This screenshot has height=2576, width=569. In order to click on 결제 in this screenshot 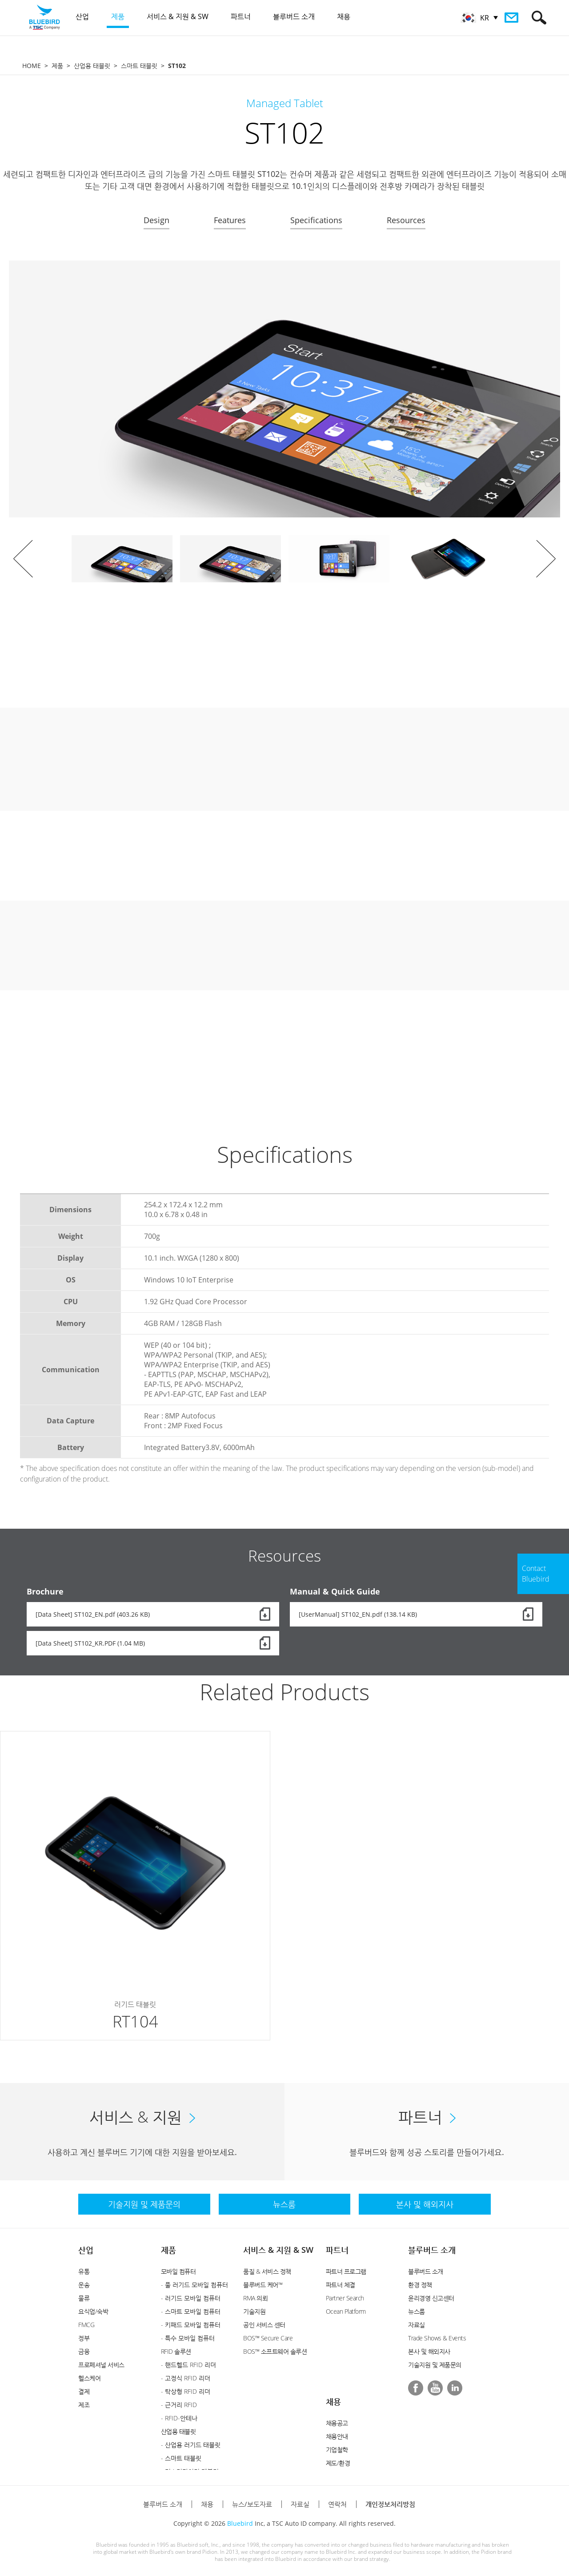, I will do `click(83, 2391)`.